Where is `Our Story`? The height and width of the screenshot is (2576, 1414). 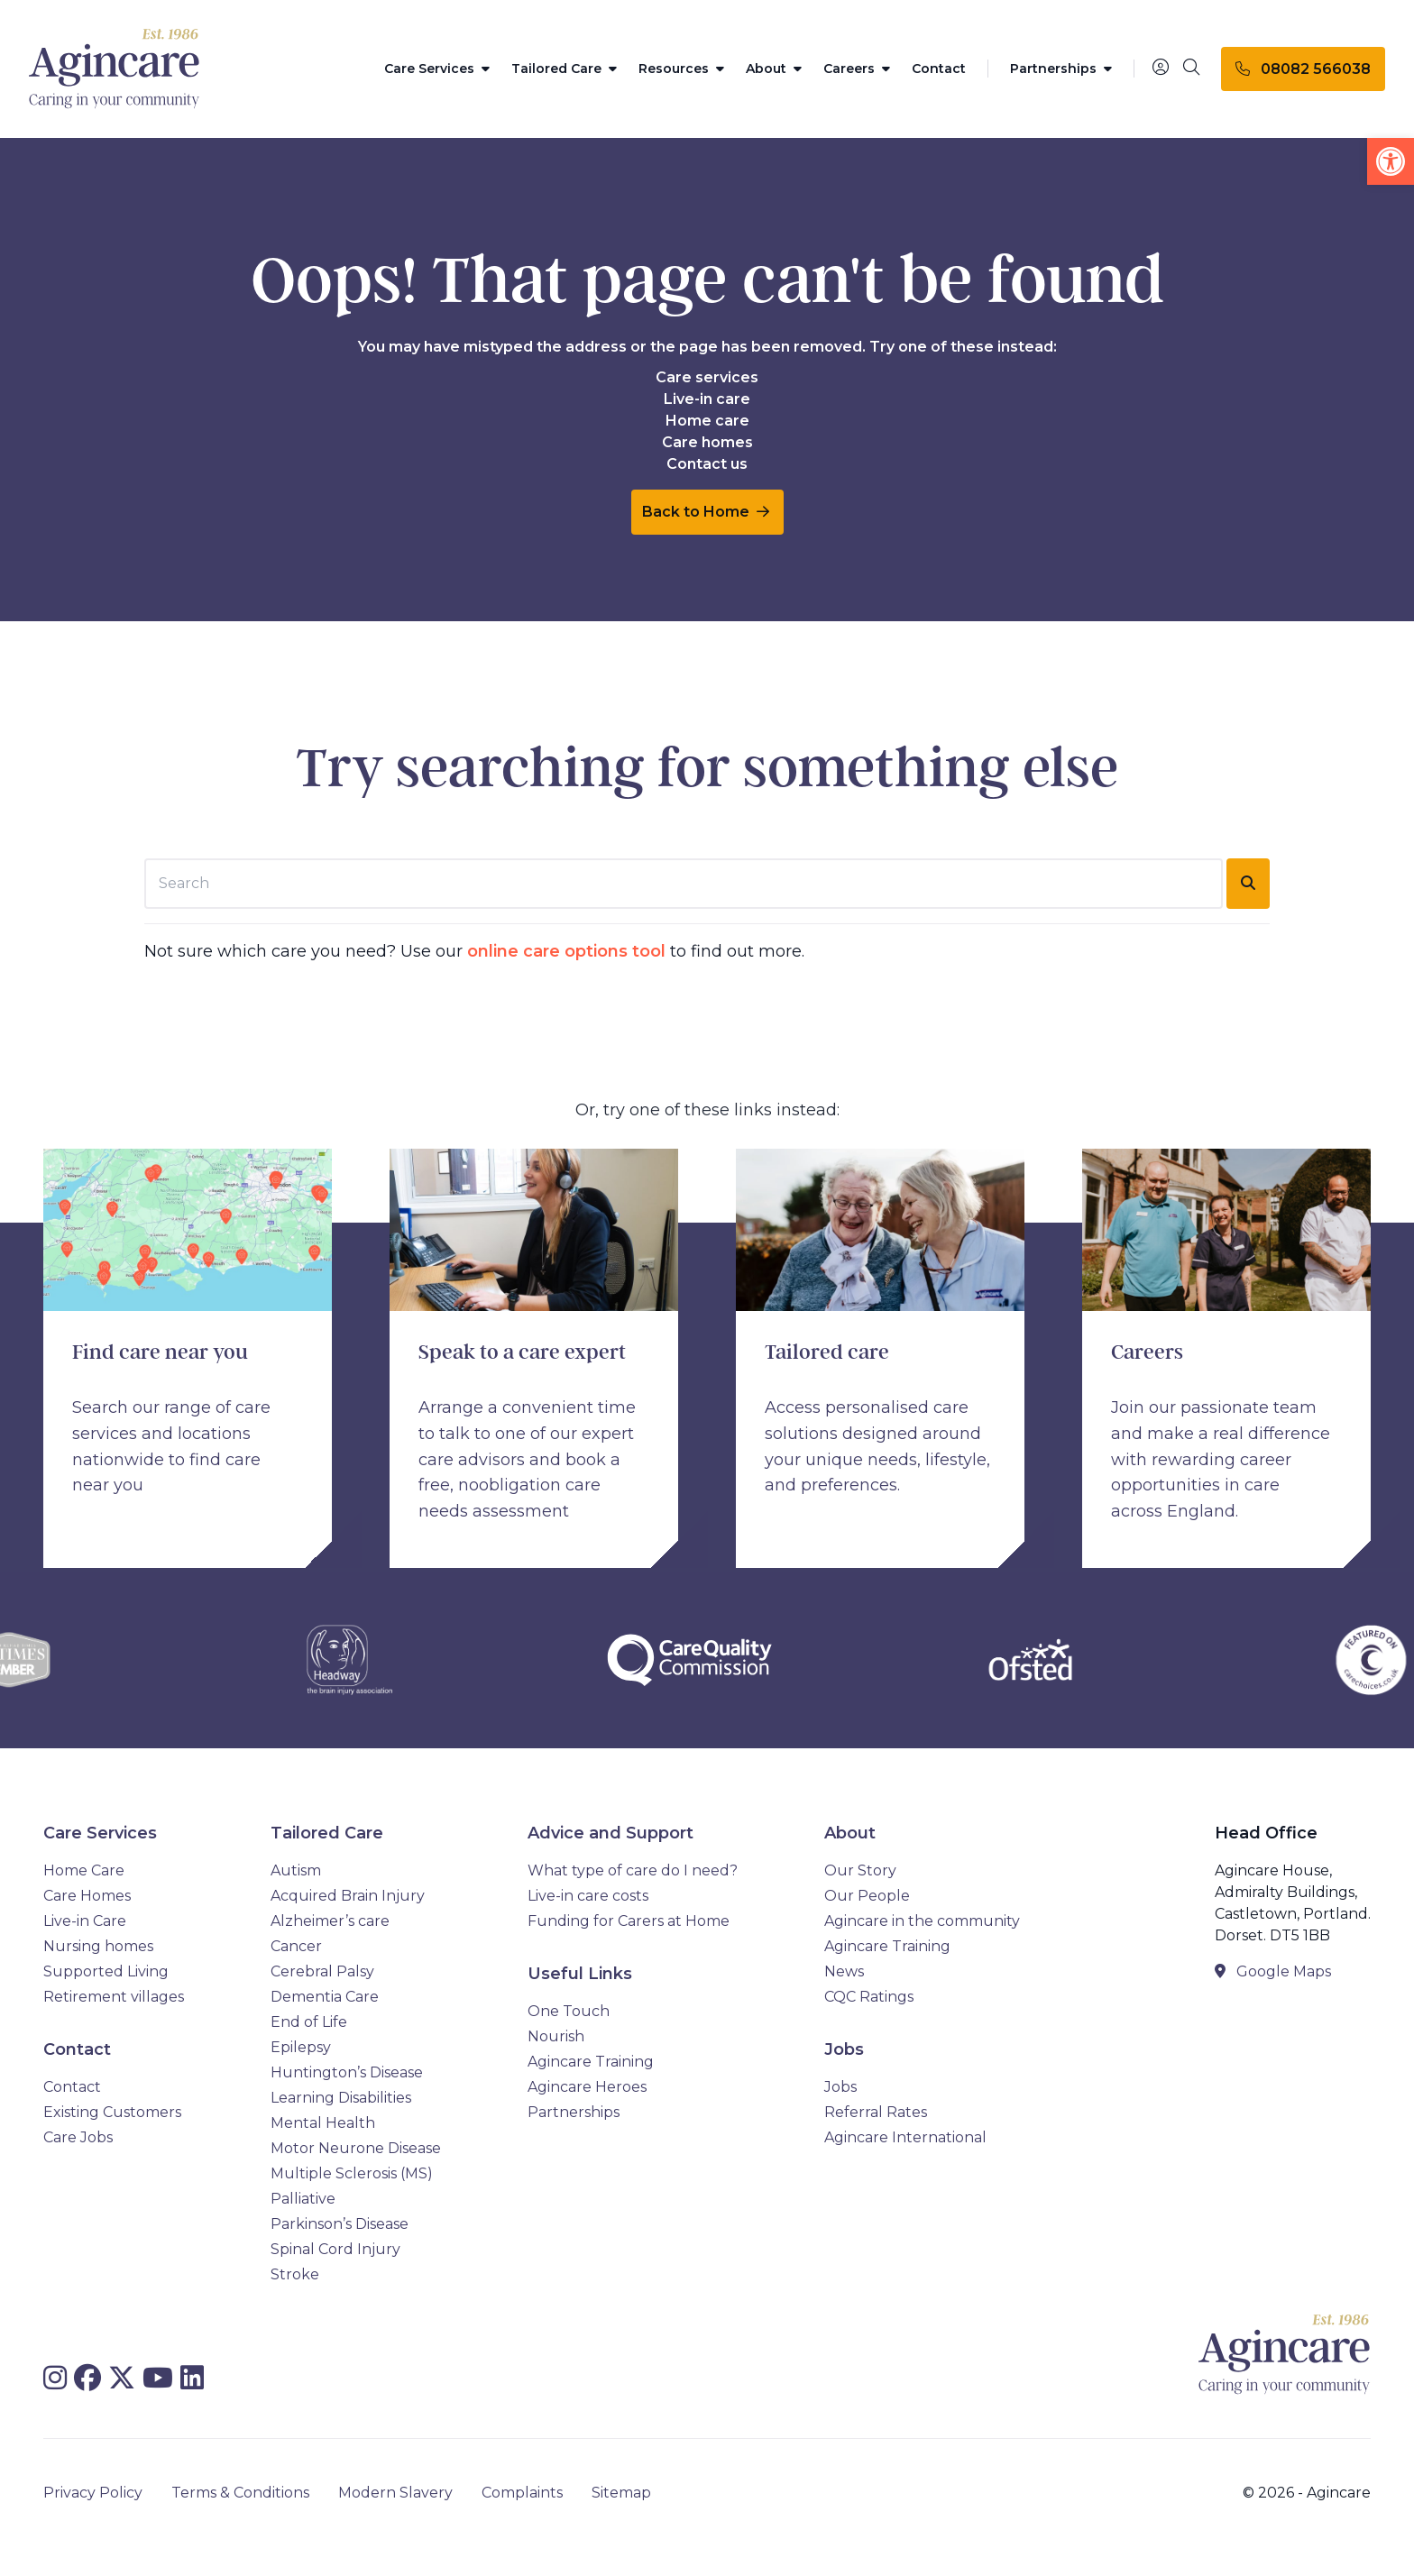
Our Story is located at coordinates (860, 1870).